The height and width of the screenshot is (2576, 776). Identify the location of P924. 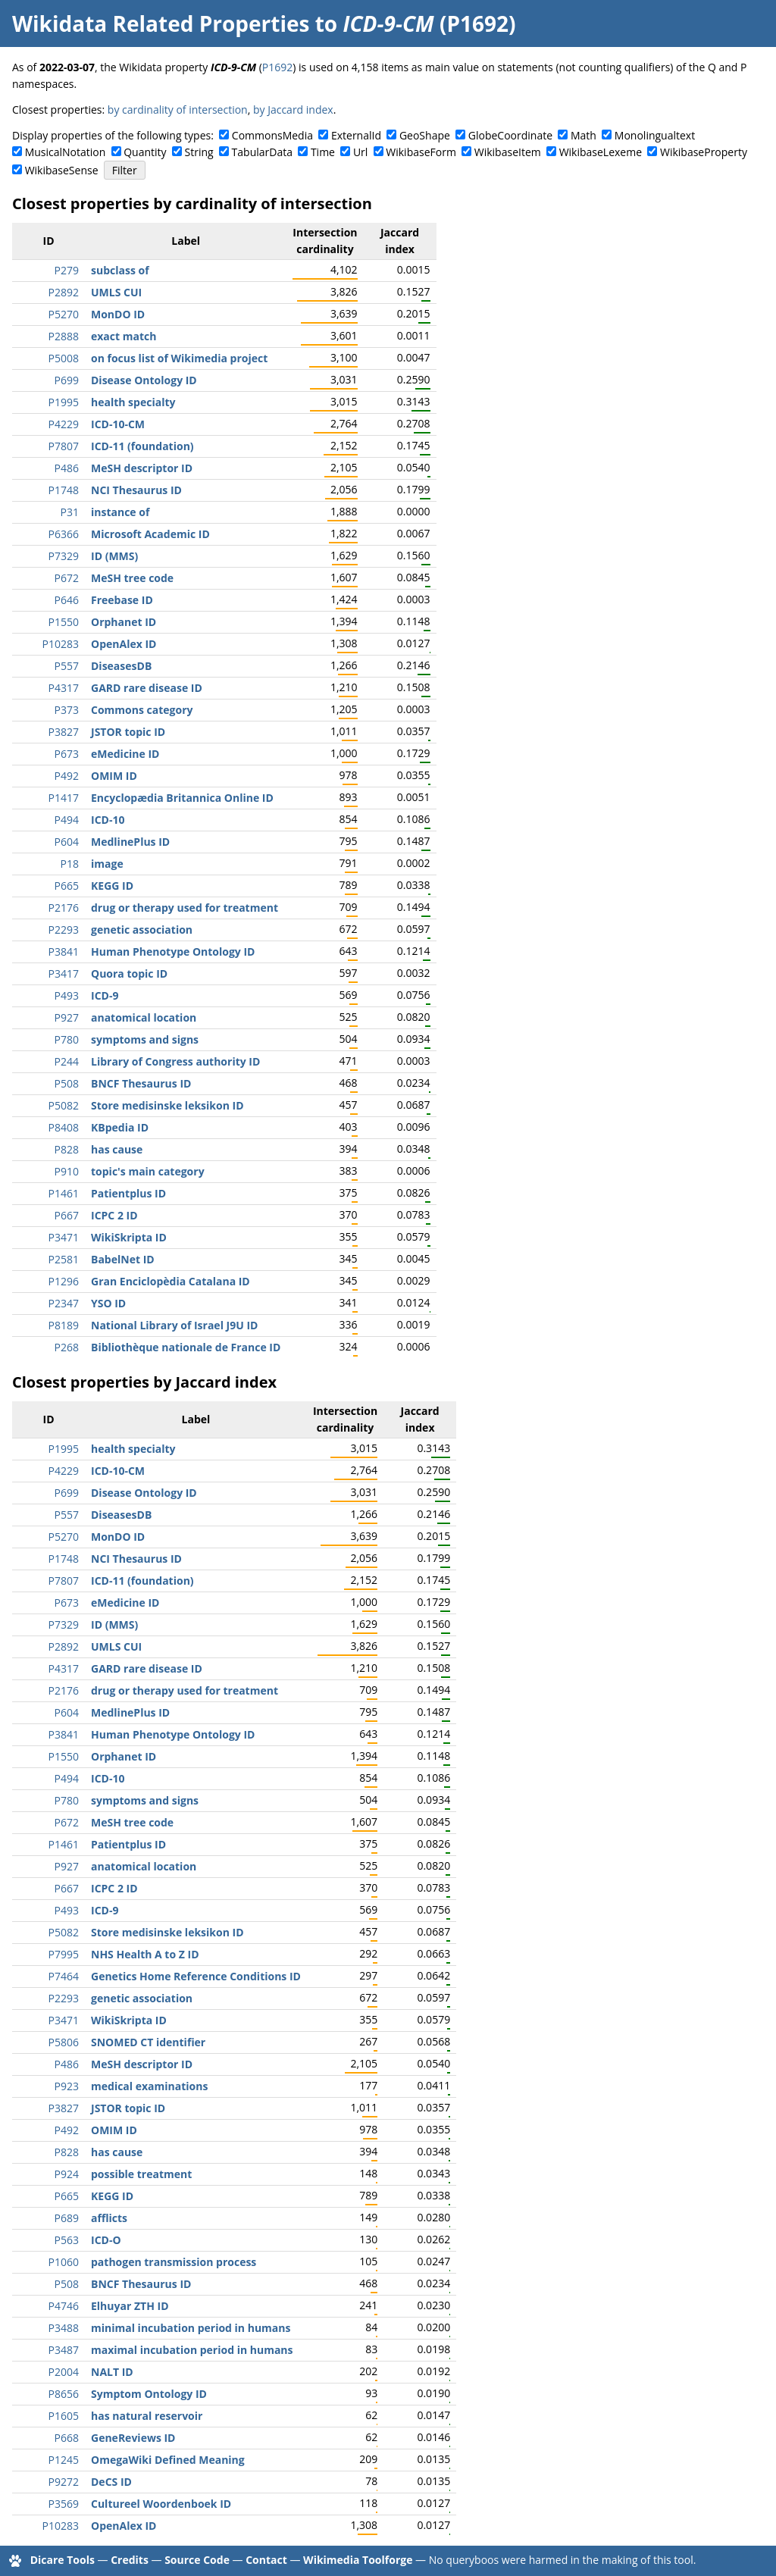
(67, 2174).